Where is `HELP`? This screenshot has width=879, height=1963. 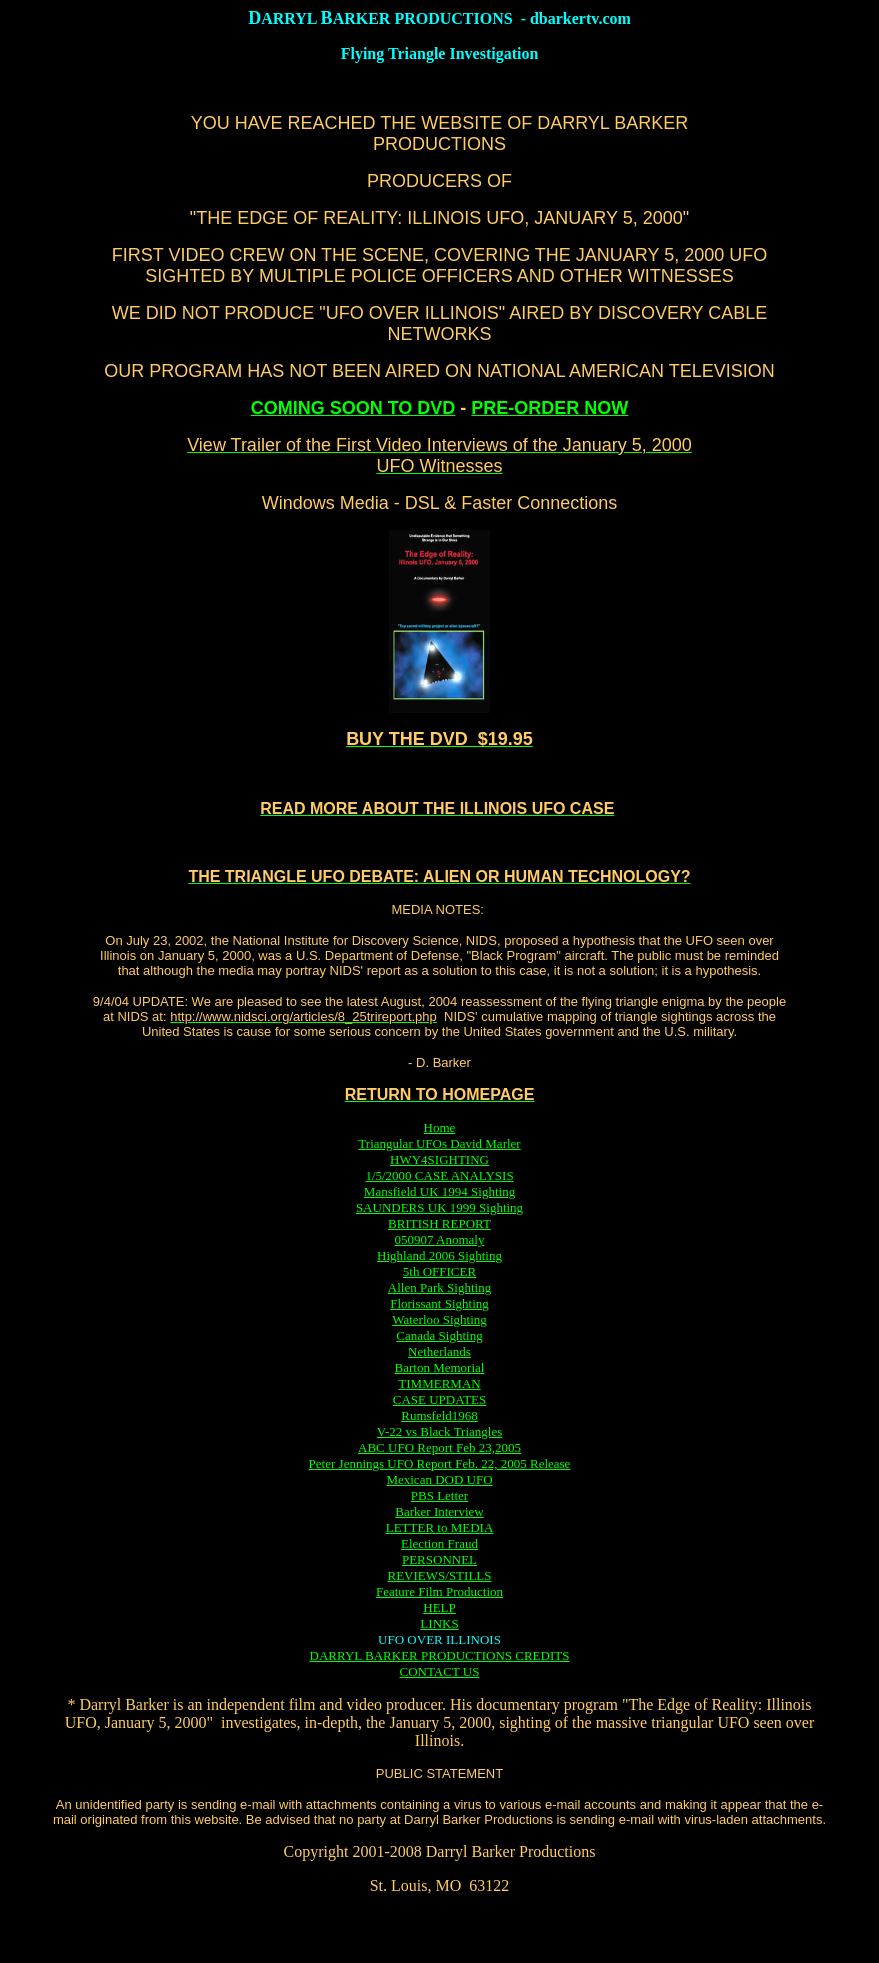
HELP is located at coordinates (439, 1607).